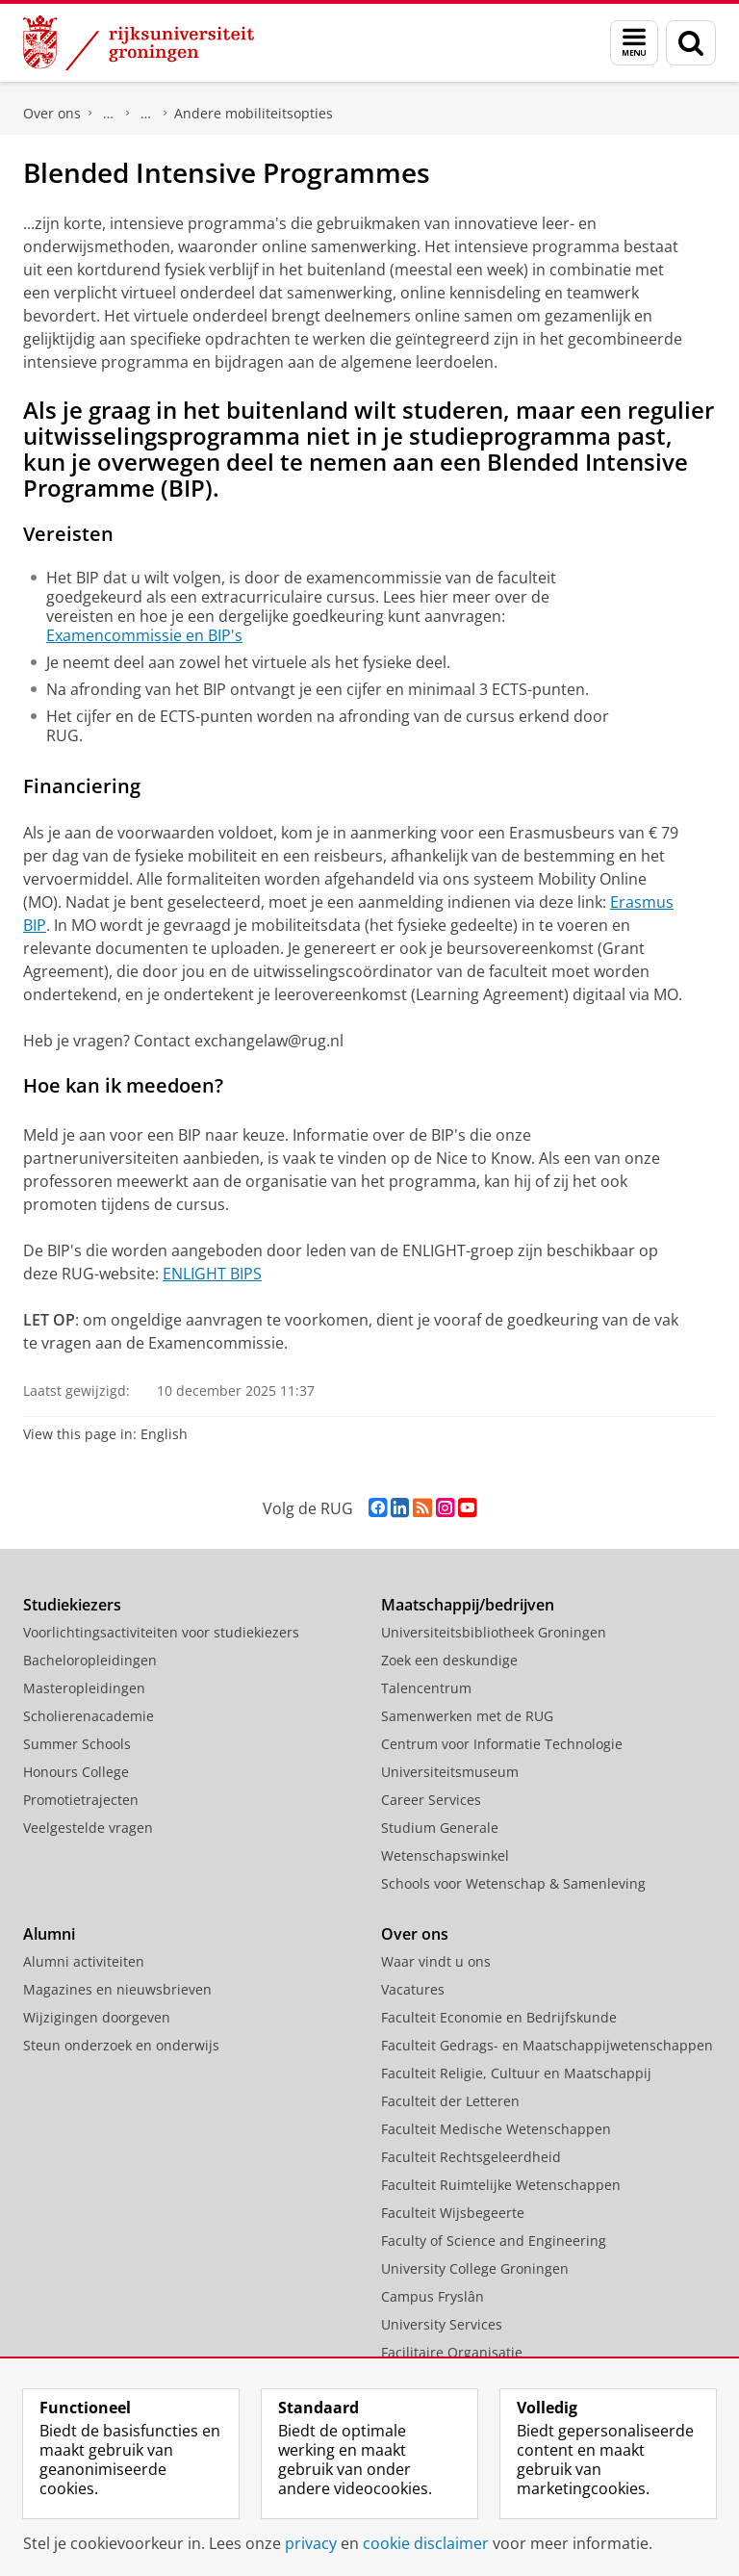 The image size is (739, 2576). What do you see at coordinates (516, 2073) in the screenshot?
I see `Faculteit Religie, Cultuur en Maatschappij` at bounding box center [516, 2073].